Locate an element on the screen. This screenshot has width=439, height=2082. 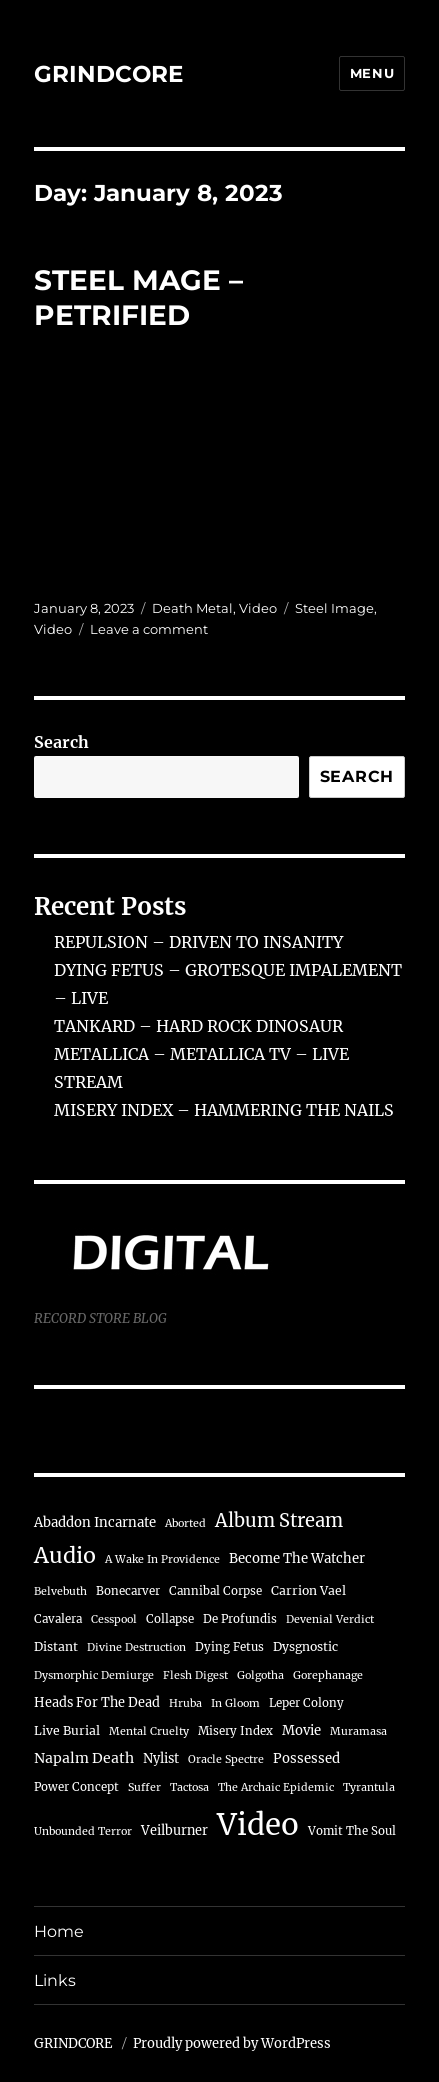
Leper Colony [Leper Colony (4 items)] is located at coordinates (306, 1703).